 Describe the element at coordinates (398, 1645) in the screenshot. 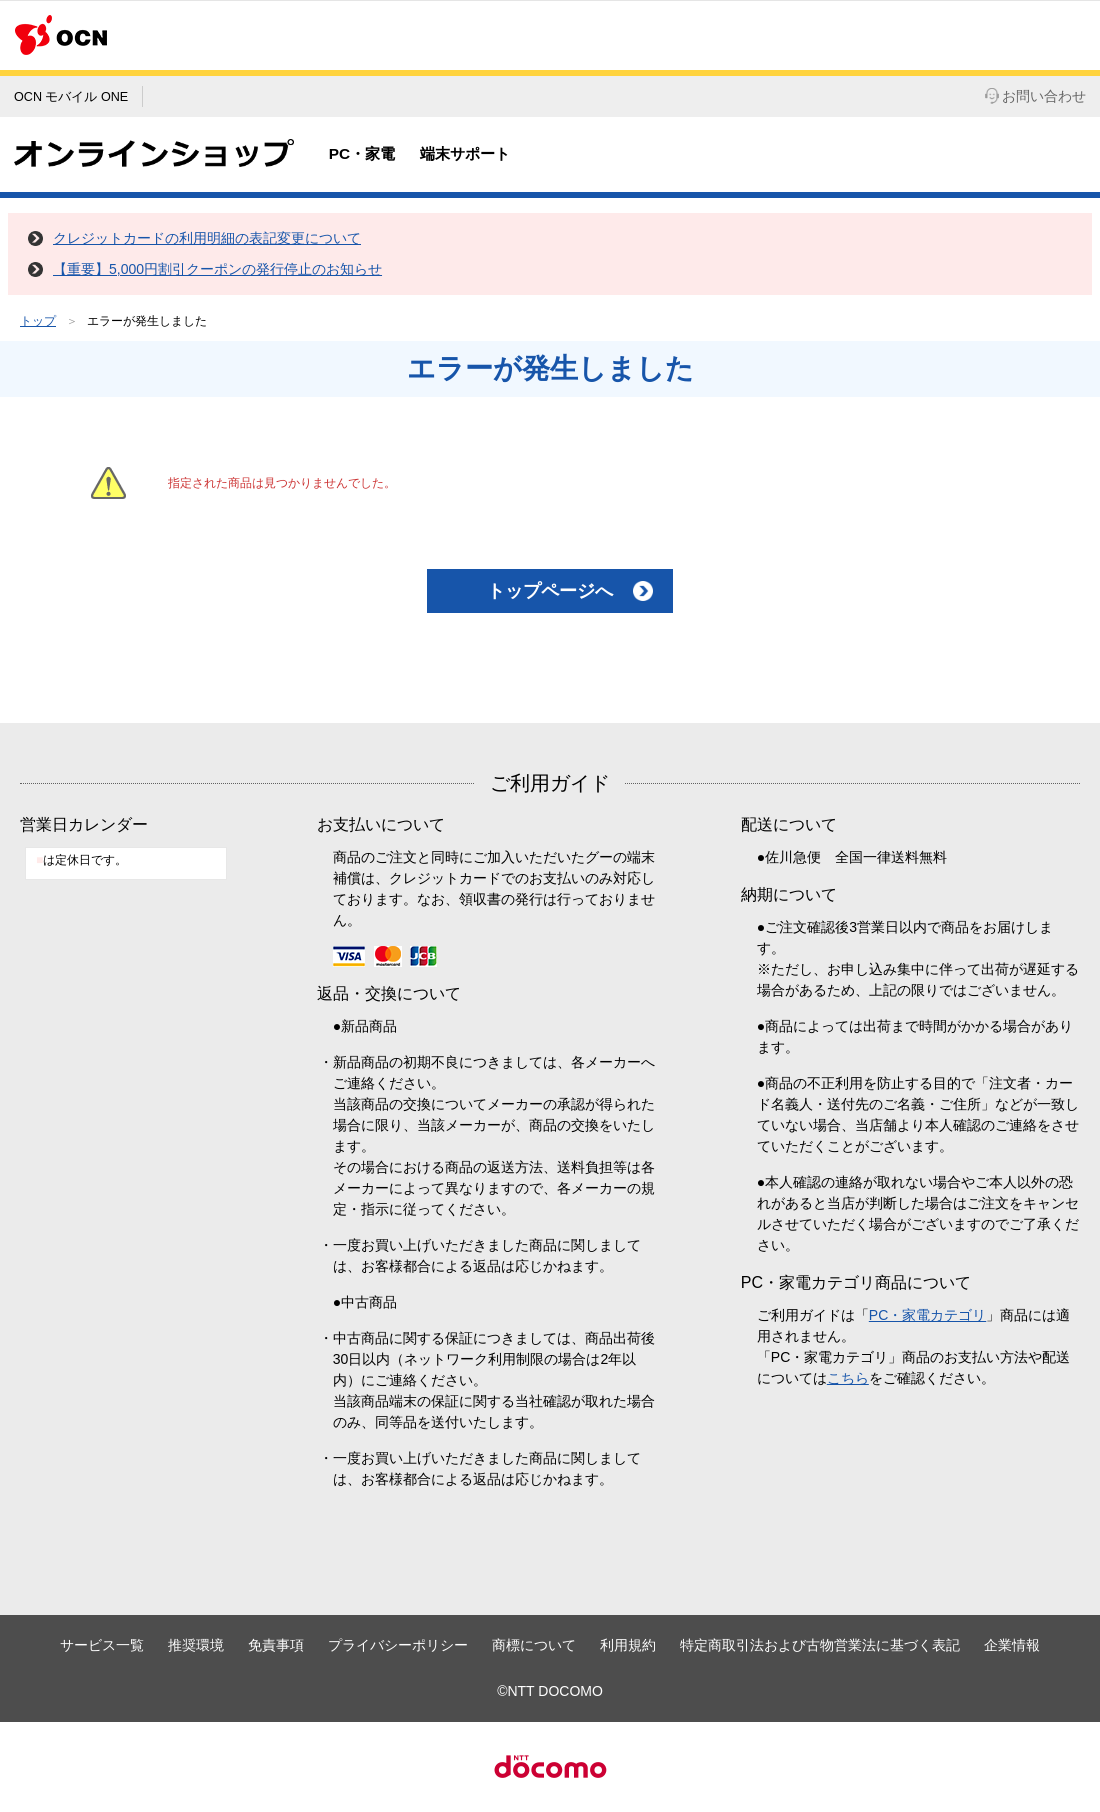

I see `プライバシーポリシー` at that location.